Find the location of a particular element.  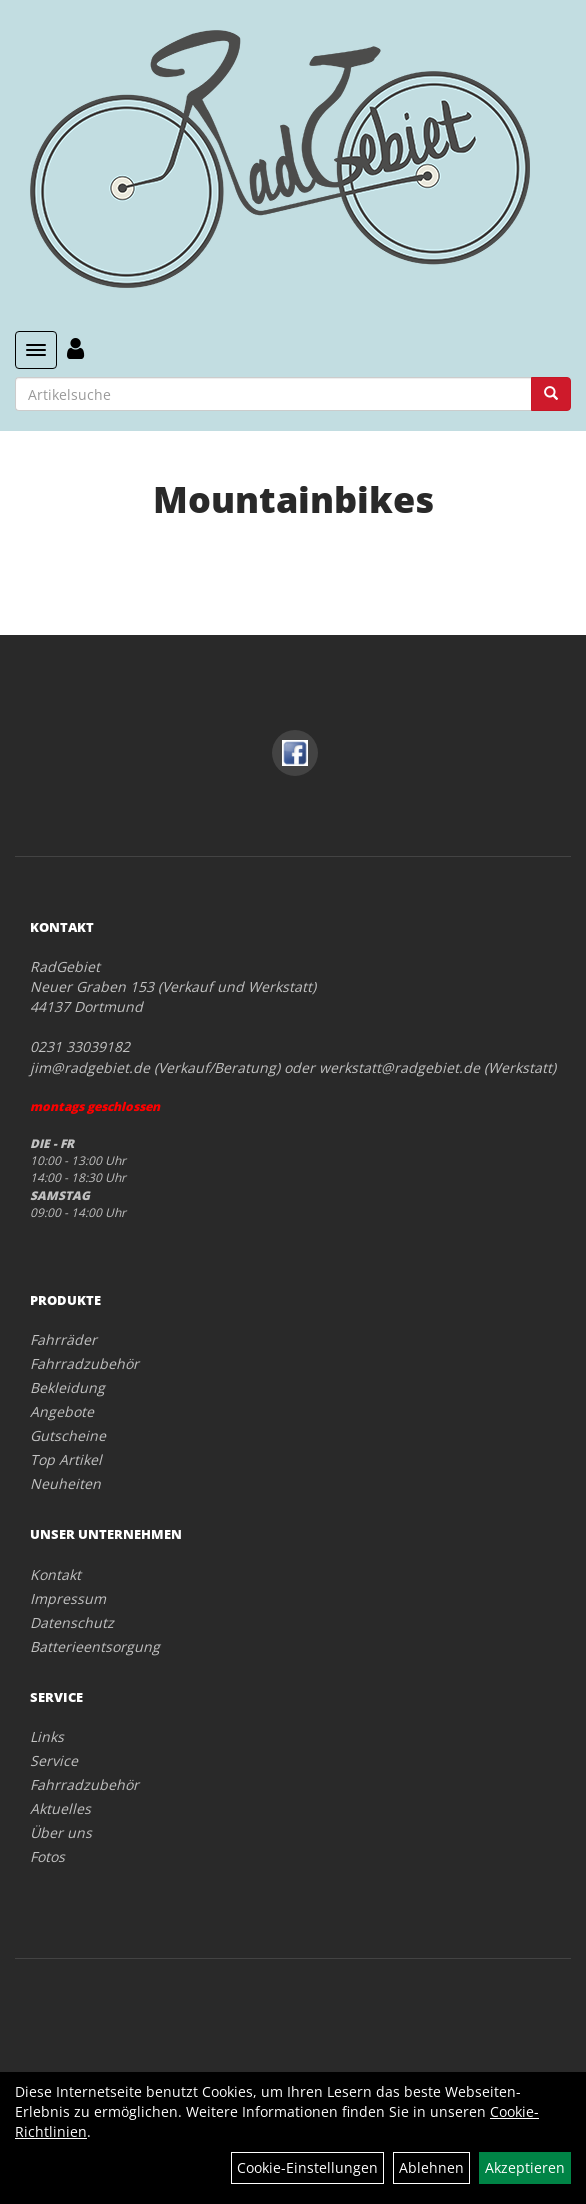

Fahrräder is located at coordinates (63, 1339).